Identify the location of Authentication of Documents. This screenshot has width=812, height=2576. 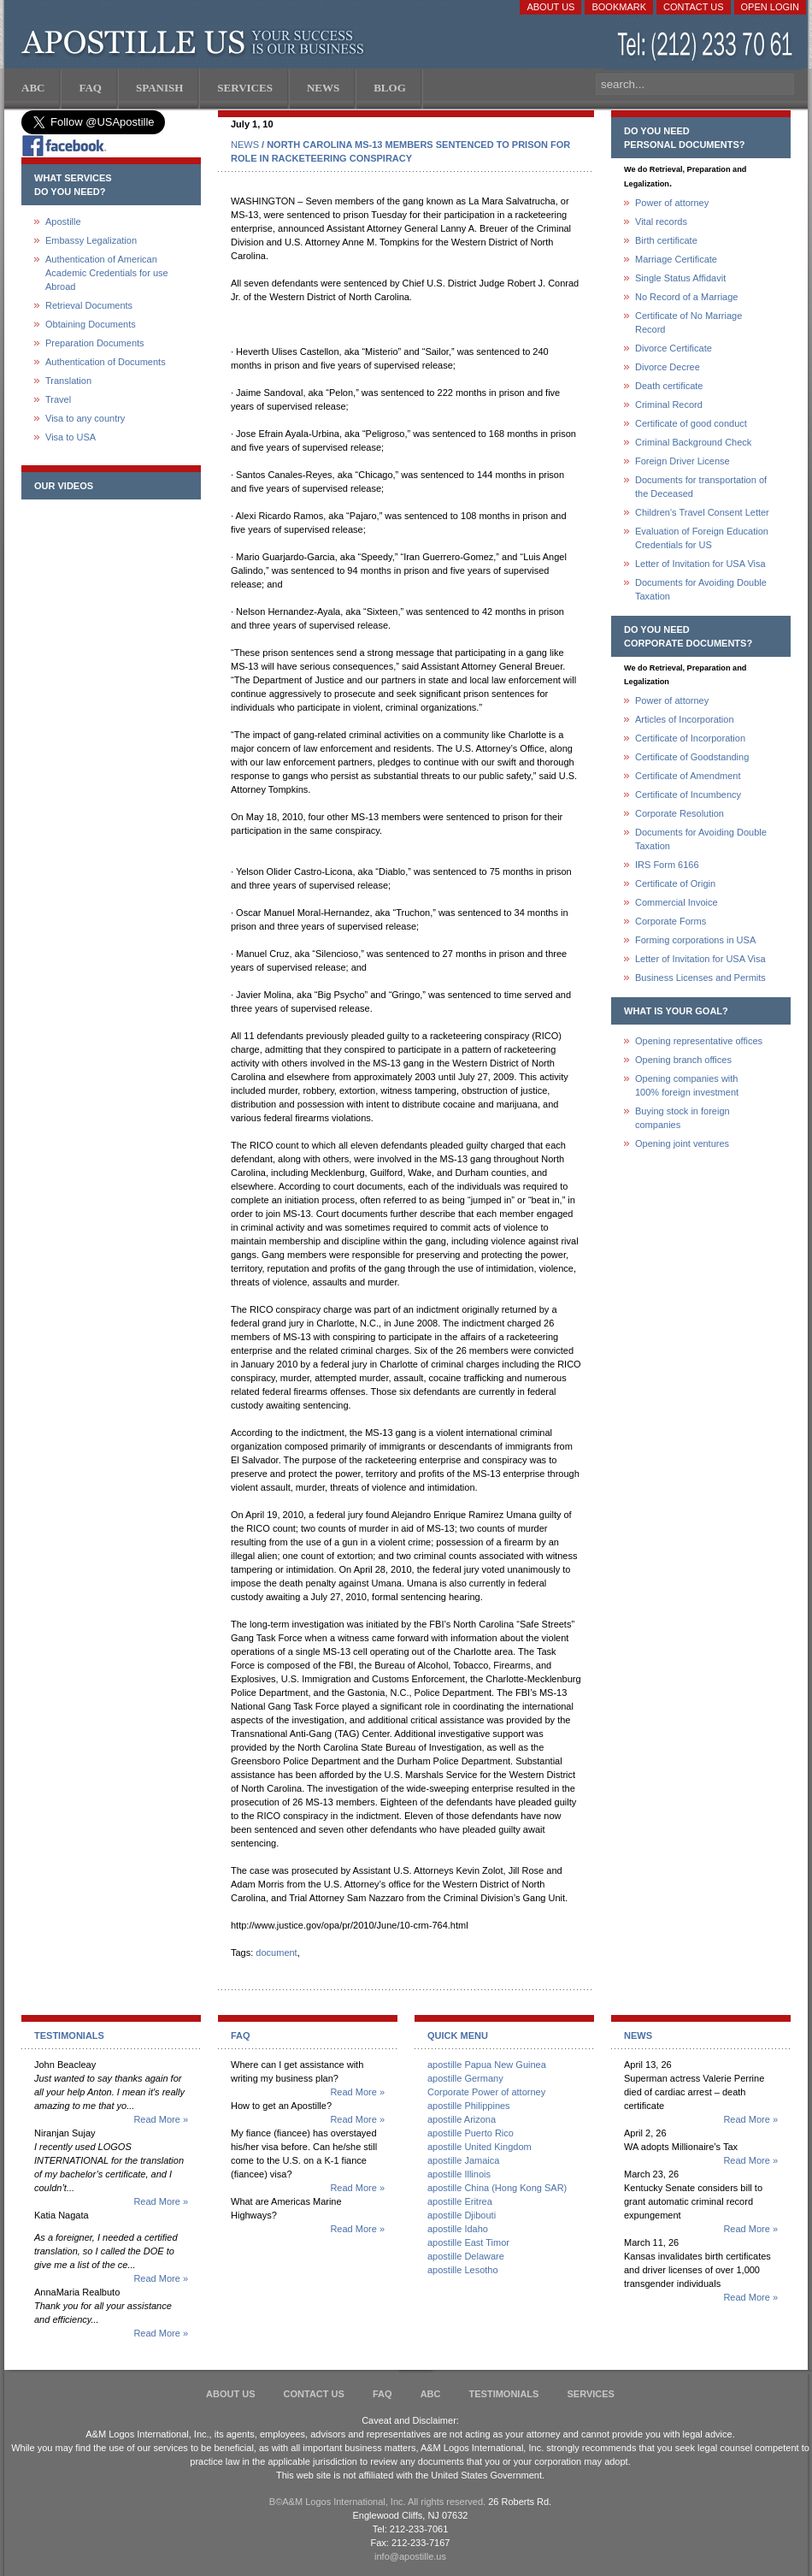
(105, 362).